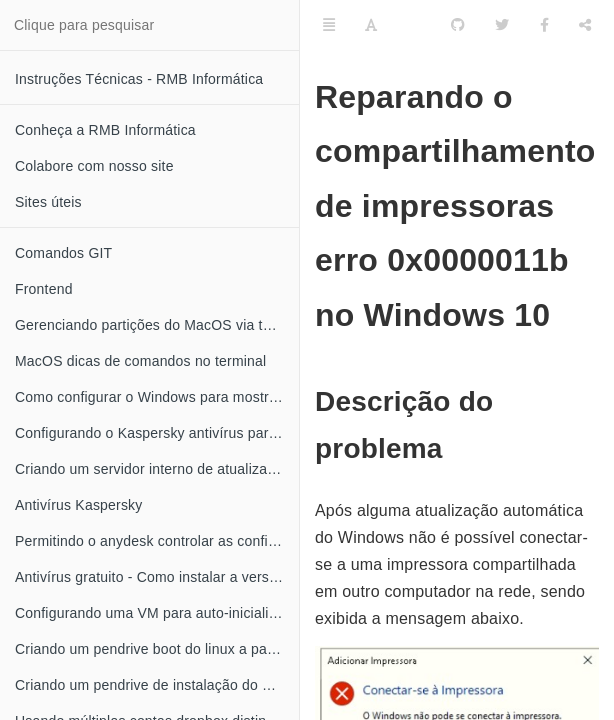  I want to click on Gerenciando partições do MacOS via terminal, so click(157, 325).